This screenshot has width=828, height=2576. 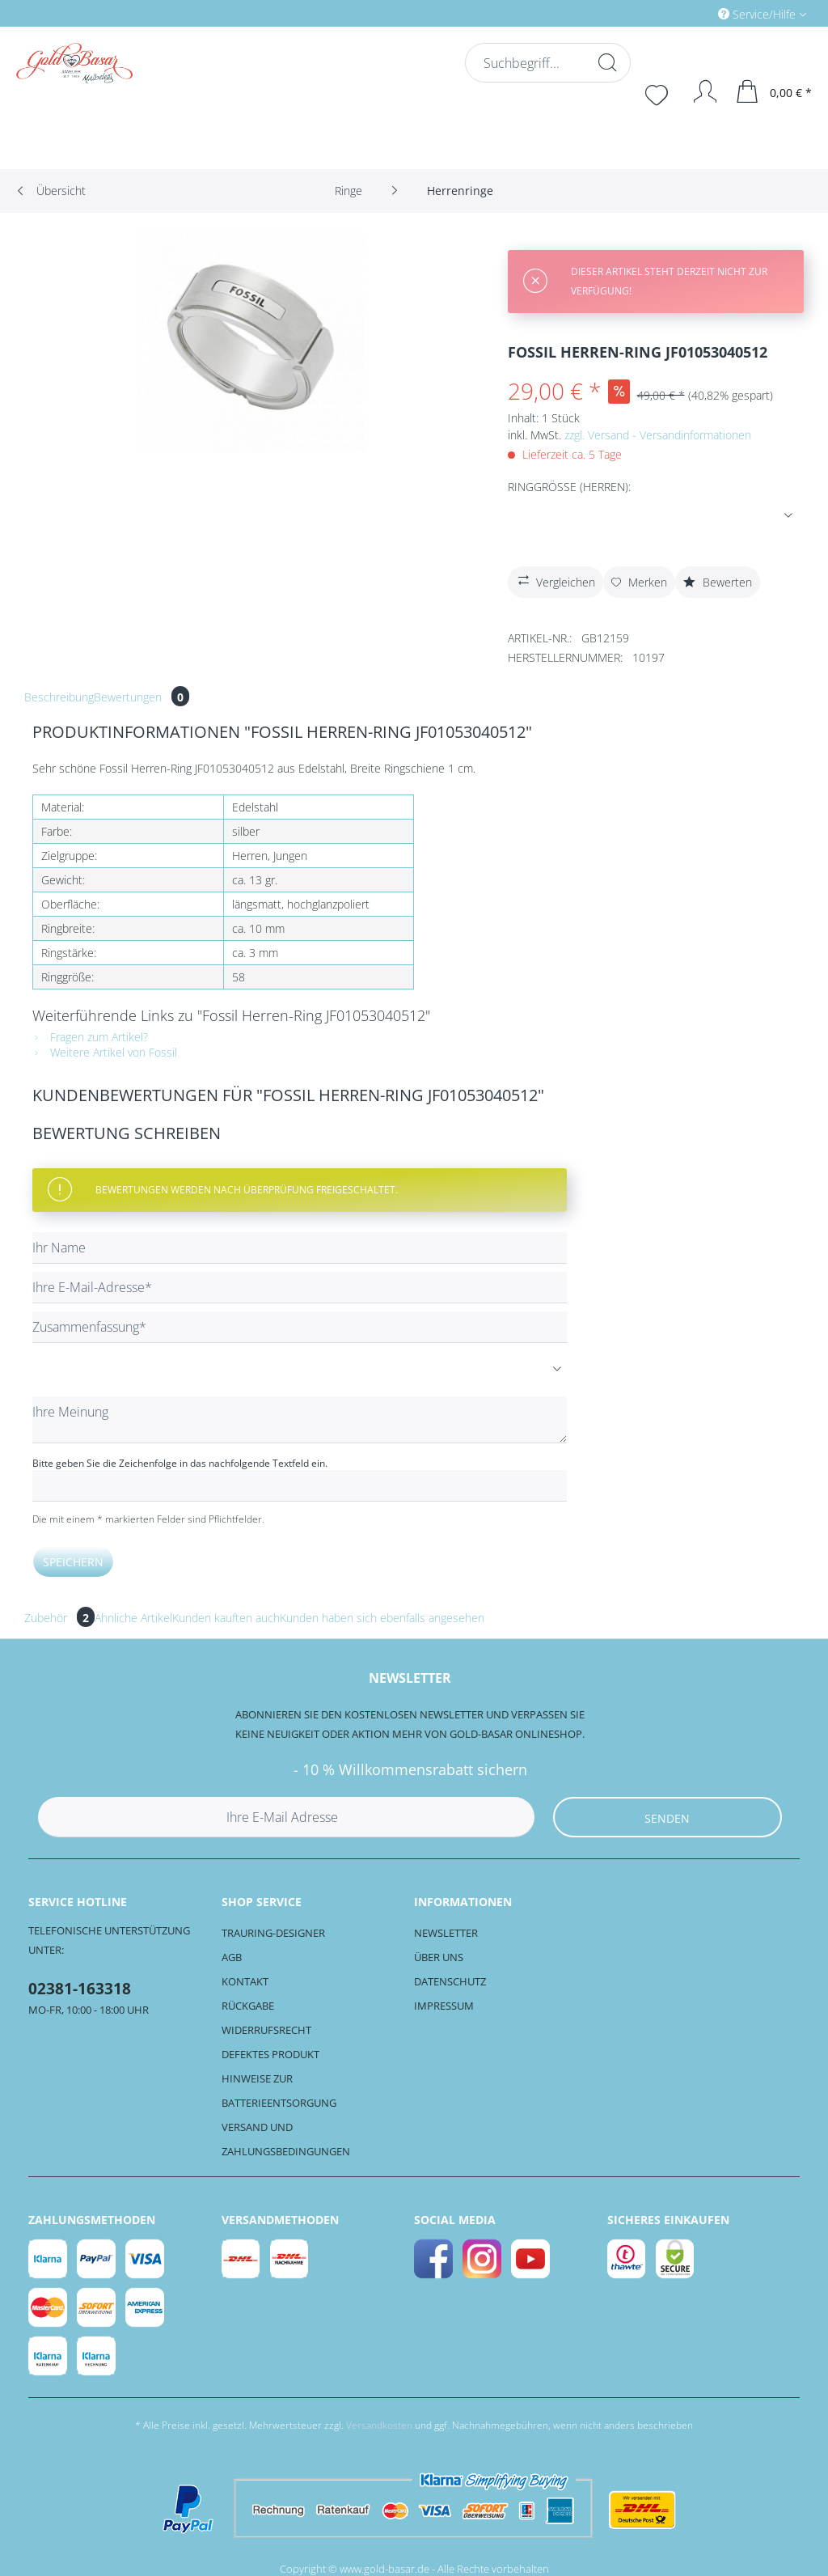 I want to click on Defektes Produkt, so click(x=270, y=2054).